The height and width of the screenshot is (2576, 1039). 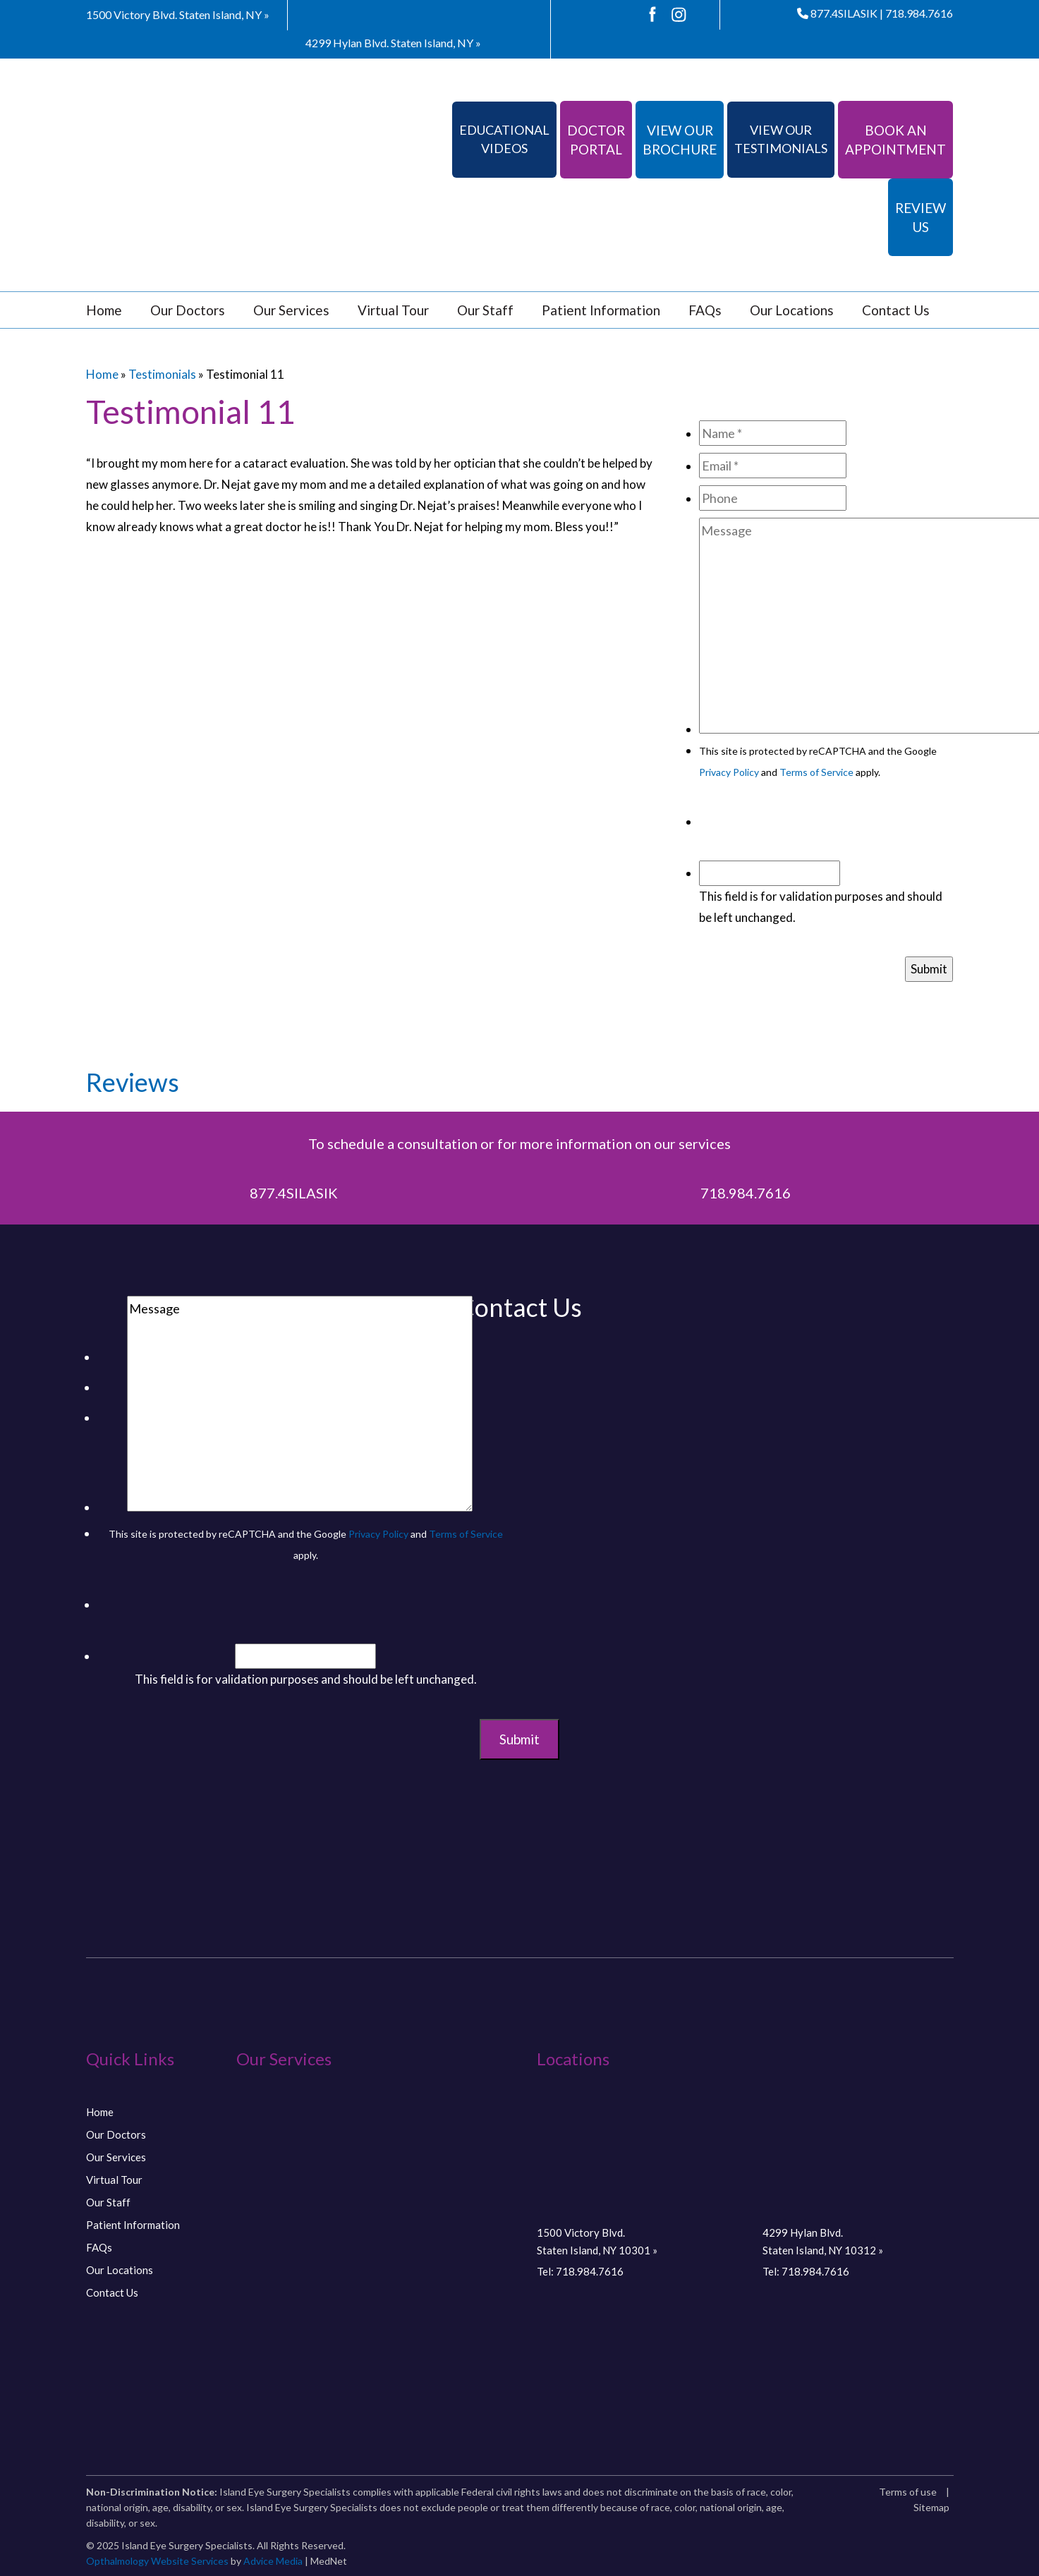 What do you see at coordinates (601, 310) in the screenshot?
I see `Patient Information` at bounding box center [601, 310].